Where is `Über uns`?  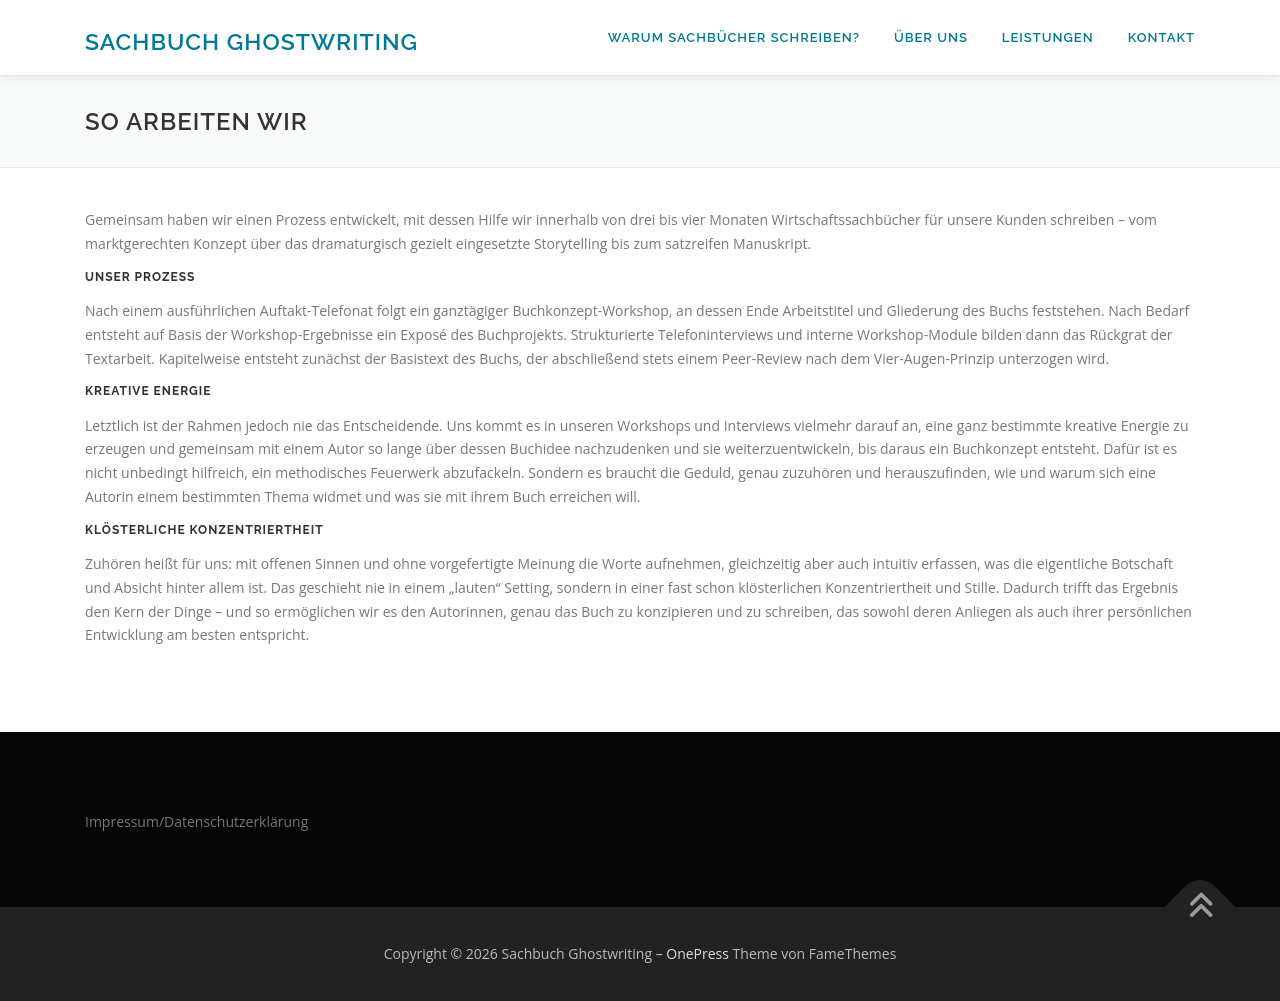 Über uns is located at coordinates (931, 37).